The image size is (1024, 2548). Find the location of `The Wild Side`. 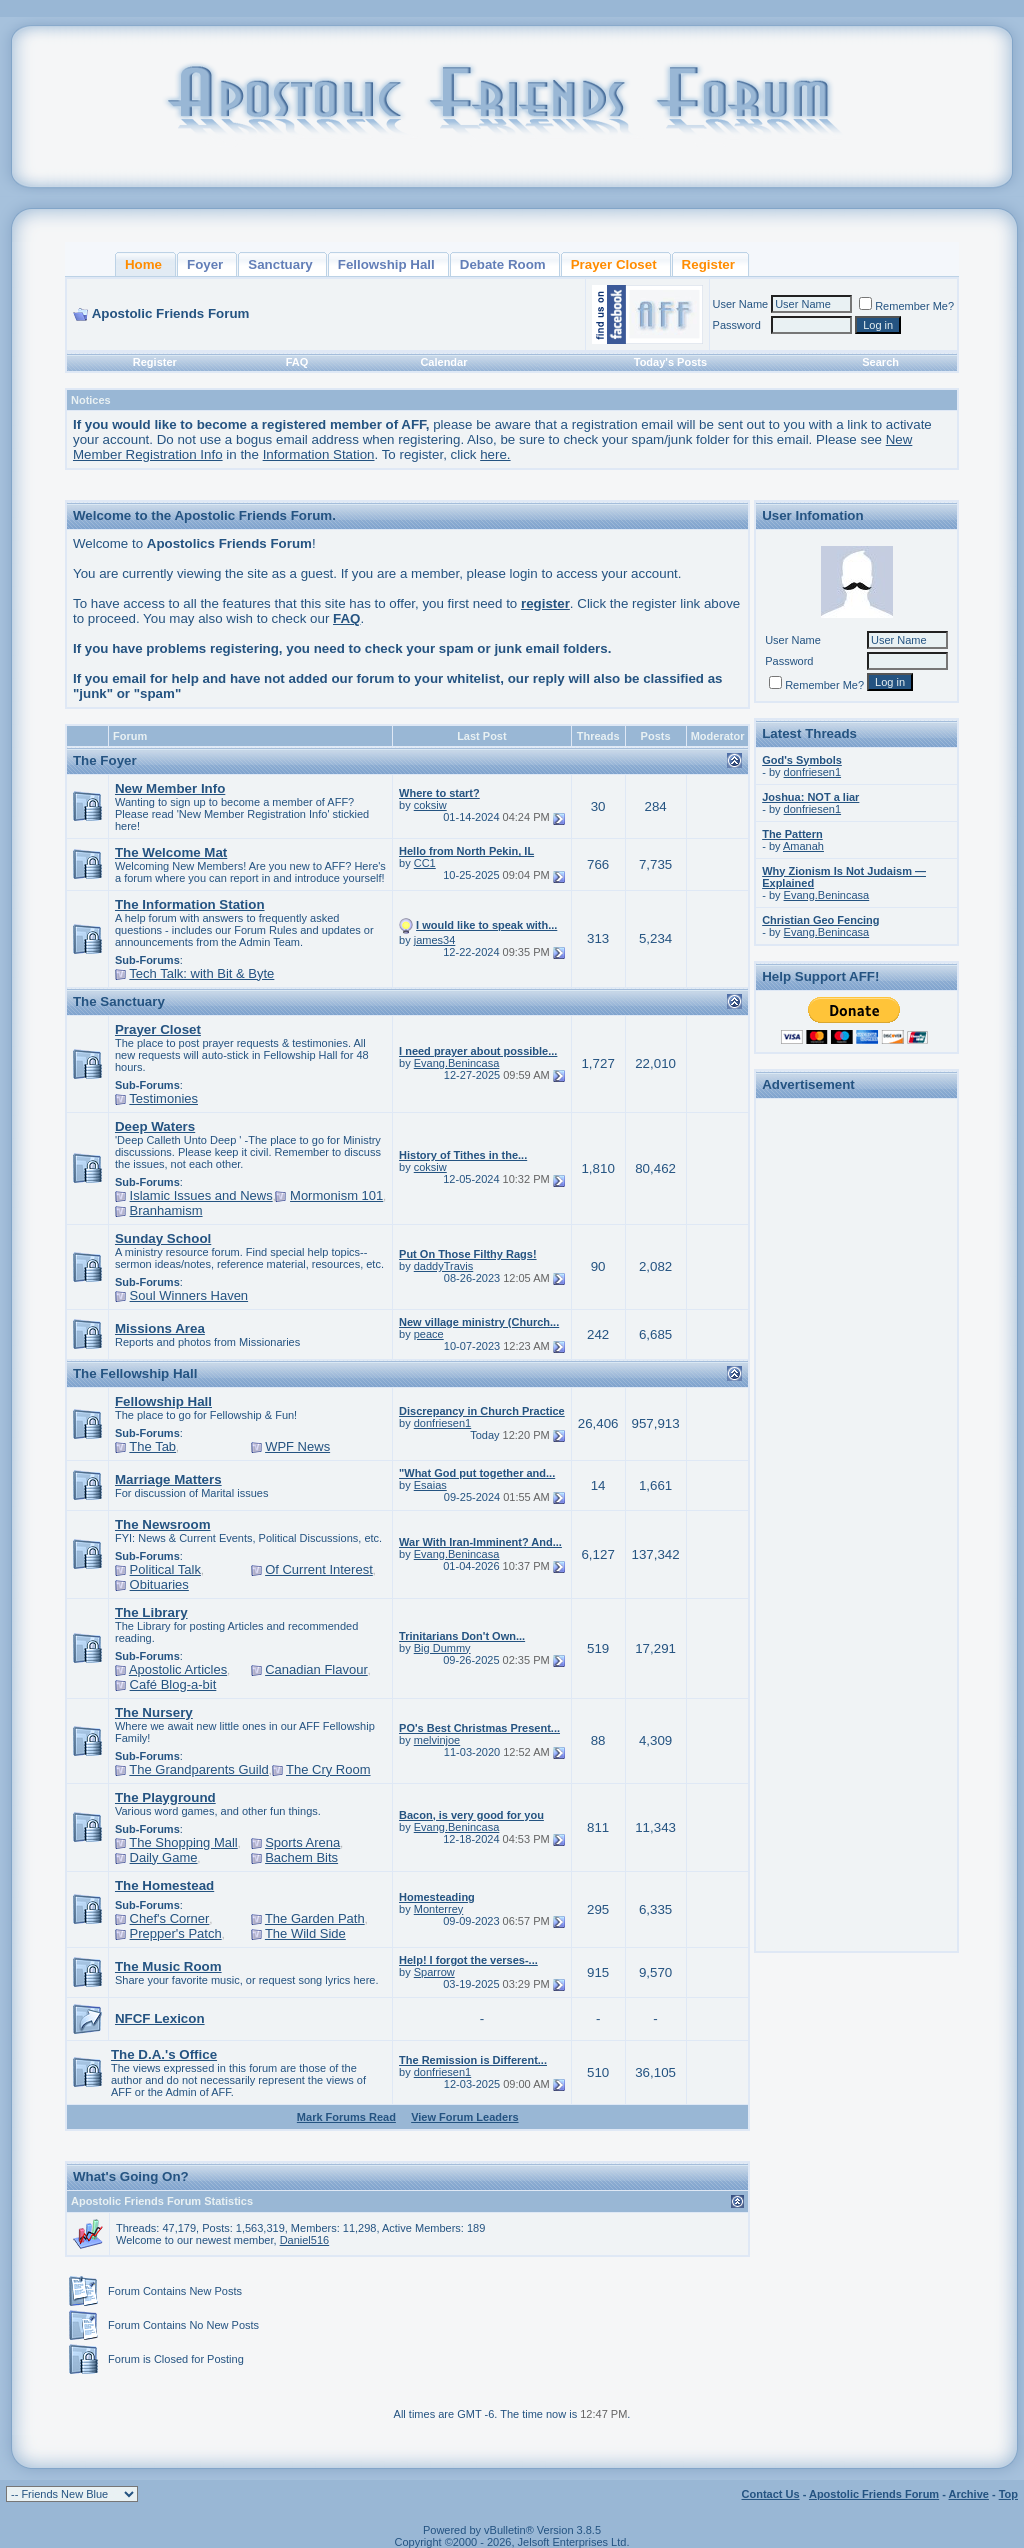

The Wild Side is located at coordinates (305, 1933).